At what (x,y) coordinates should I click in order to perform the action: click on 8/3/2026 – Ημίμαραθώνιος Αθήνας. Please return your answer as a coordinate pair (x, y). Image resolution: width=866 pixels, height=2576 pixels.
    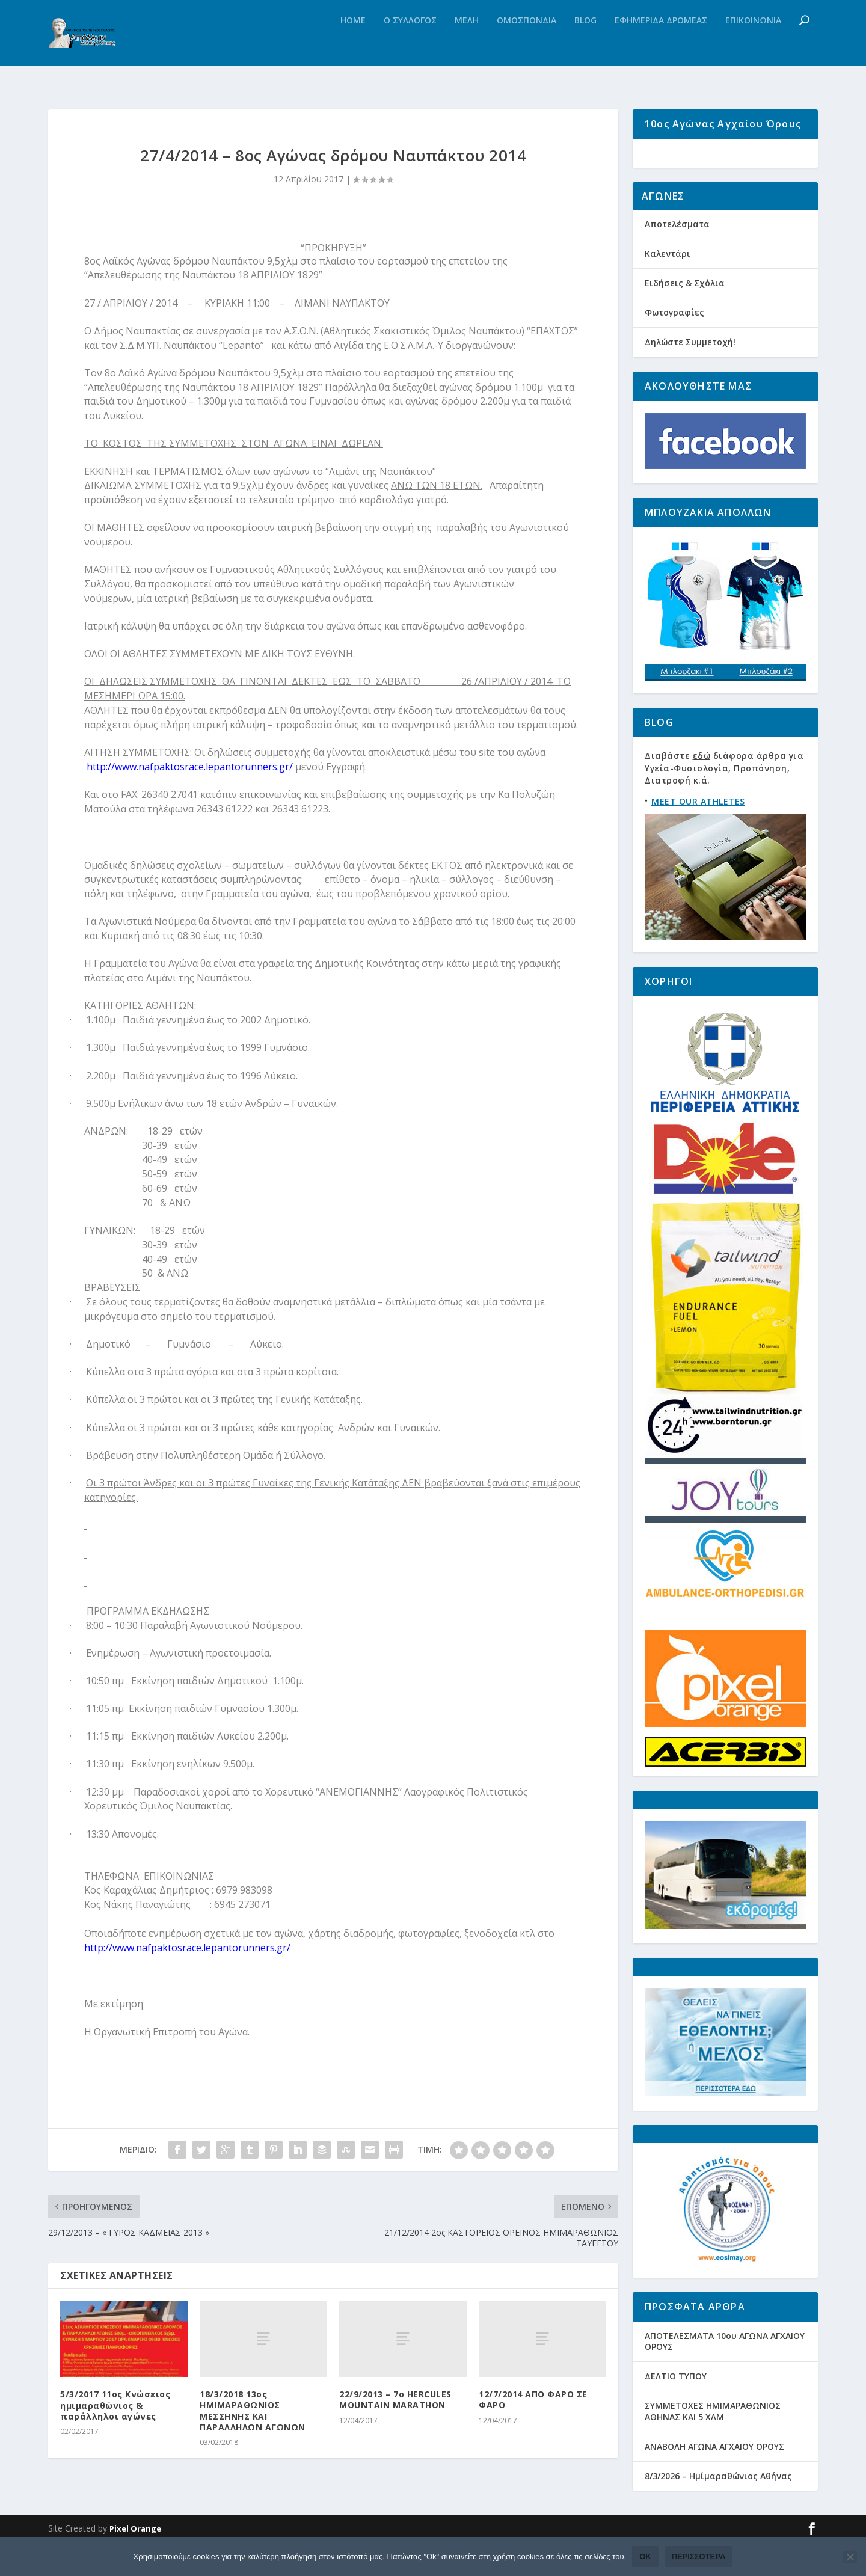
    Looking at the image, I should click on (718, 2509).